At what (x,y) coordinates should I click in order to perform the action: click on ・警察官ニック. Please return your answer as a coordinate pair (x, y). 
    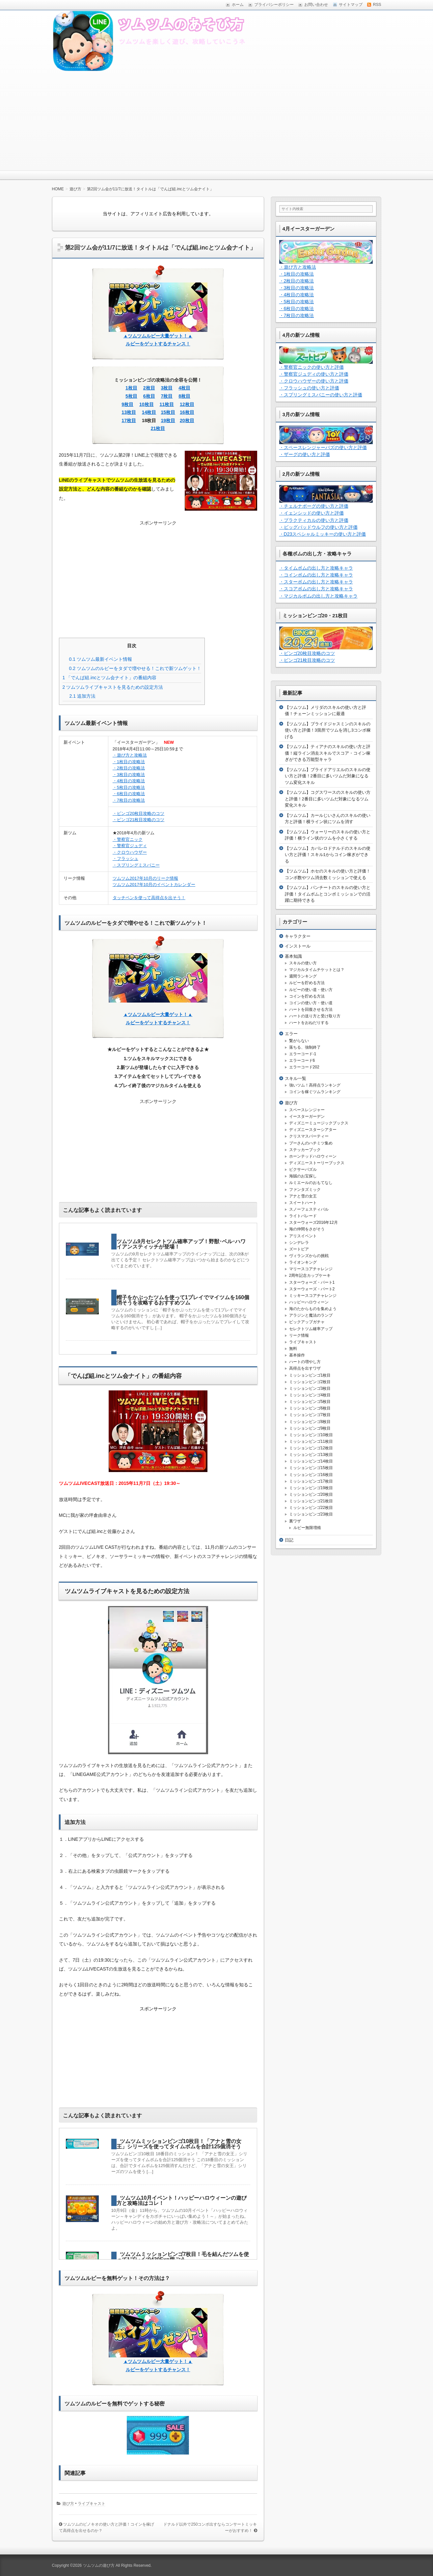
    Looking at the image, I should click on (128, 839).